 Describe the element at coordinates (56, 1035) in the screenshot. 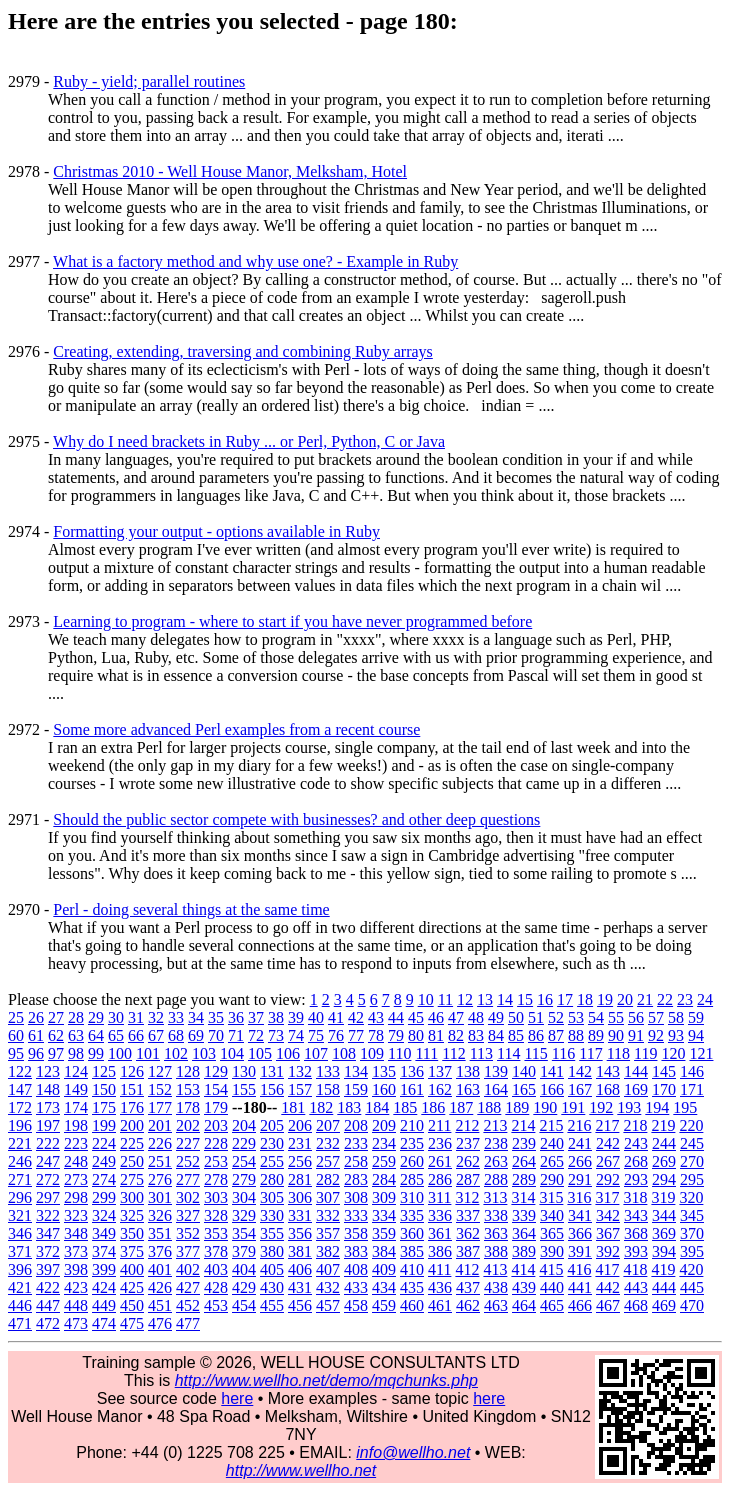

I see `62` at that location.